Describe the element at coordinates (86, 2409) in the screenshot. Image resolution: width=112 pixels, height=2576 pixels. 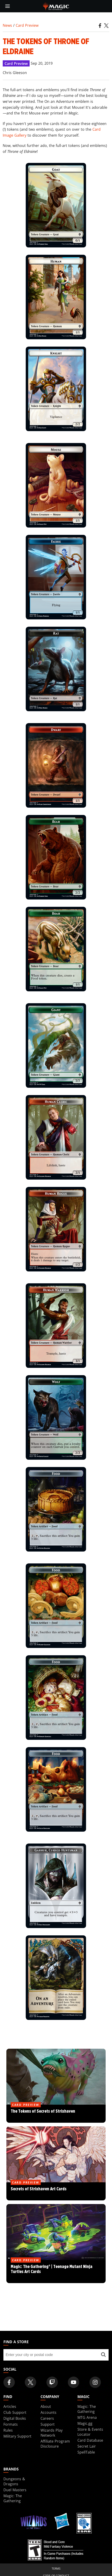
I see `Magic: The Gathering` at that location.